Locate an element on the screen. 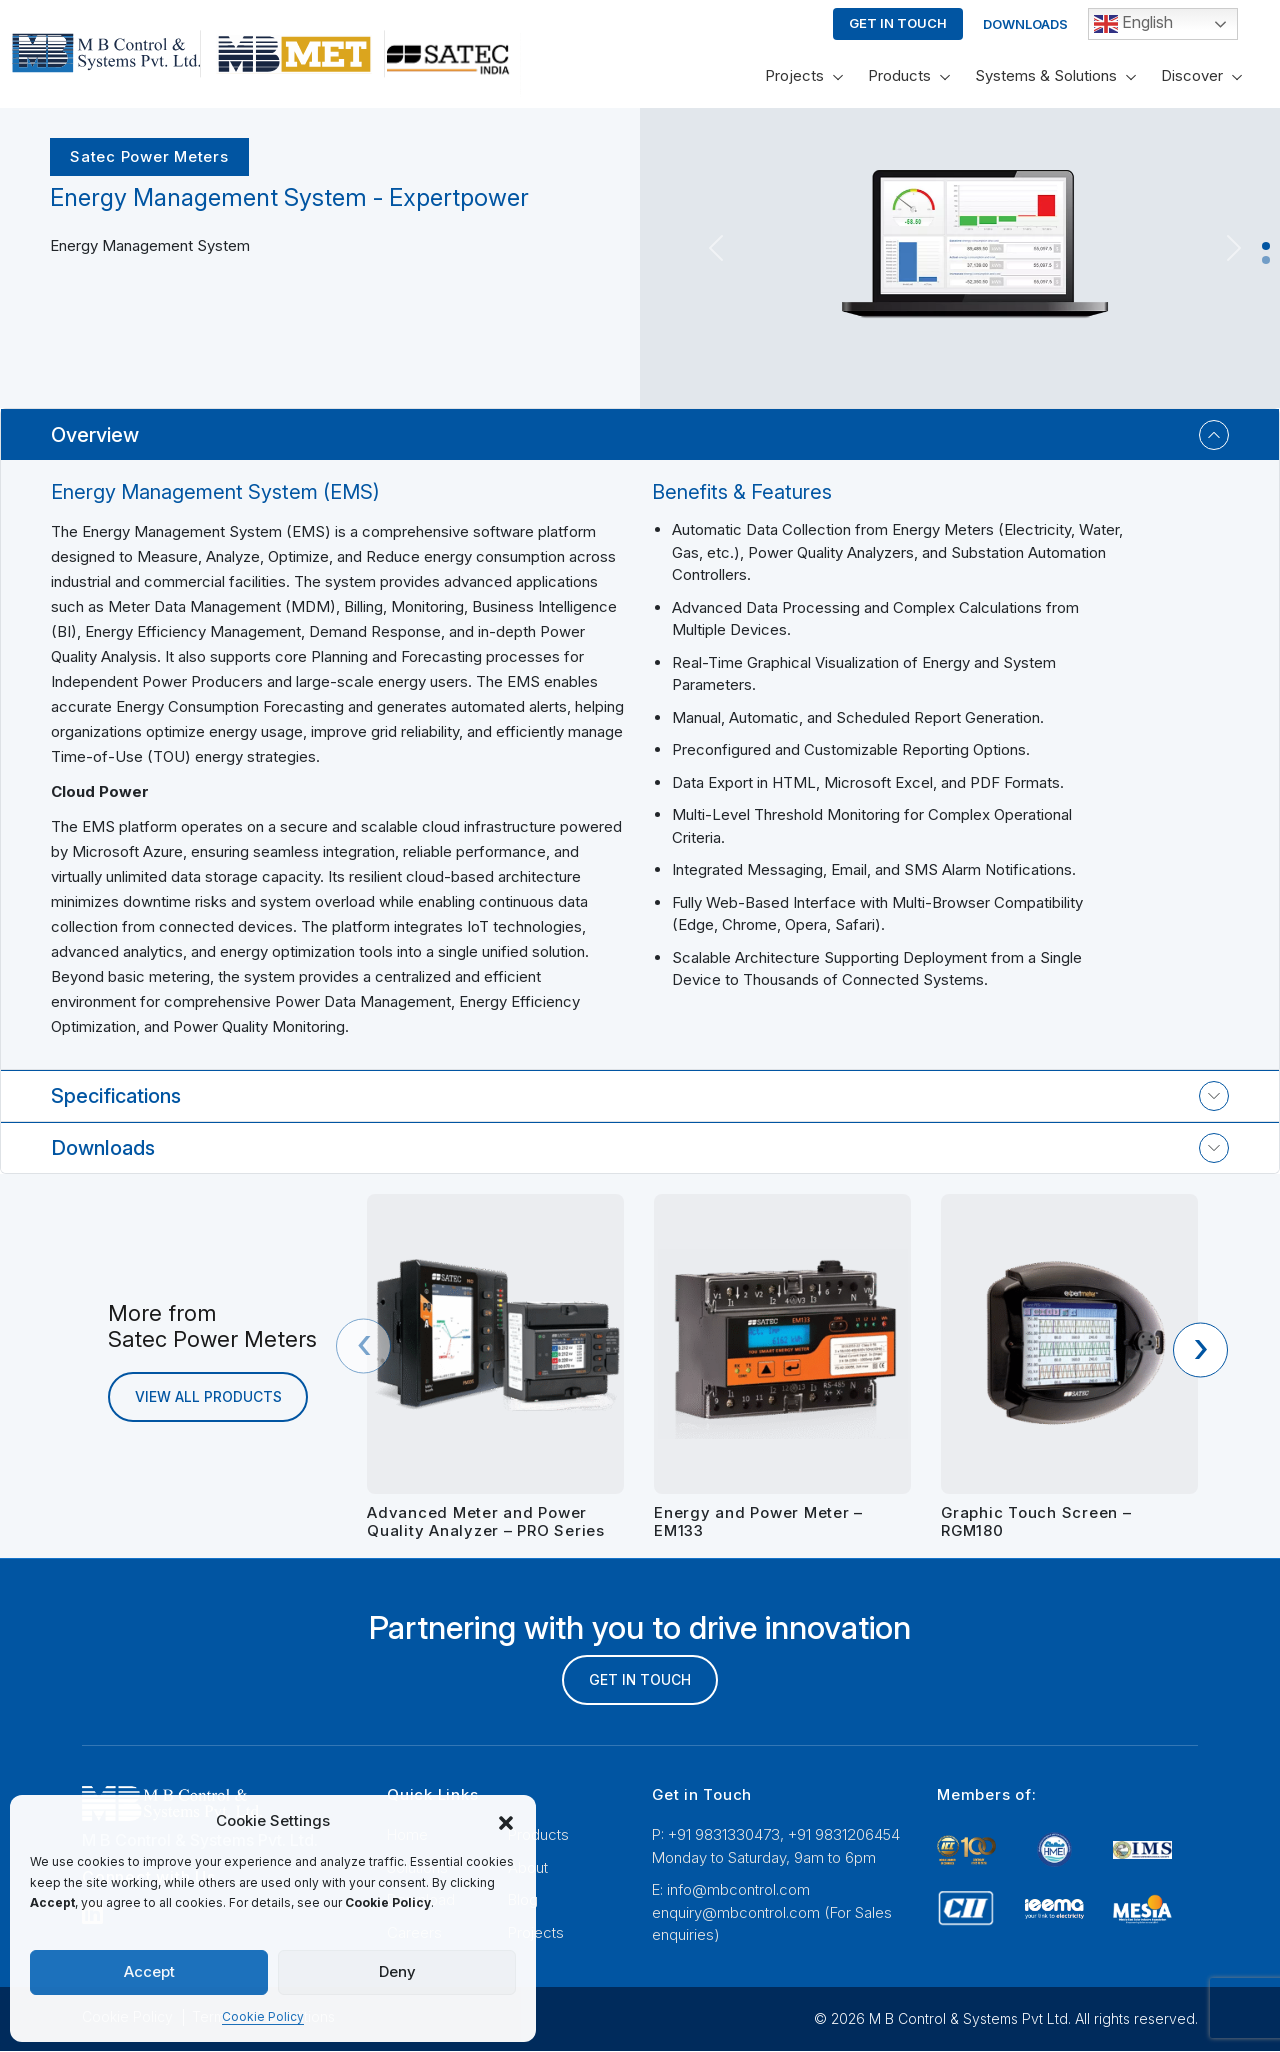 This screenshot has height=2052, width=1280. Graphic Touch Screen – RGM180 is located at coordinates (1036, 1521).